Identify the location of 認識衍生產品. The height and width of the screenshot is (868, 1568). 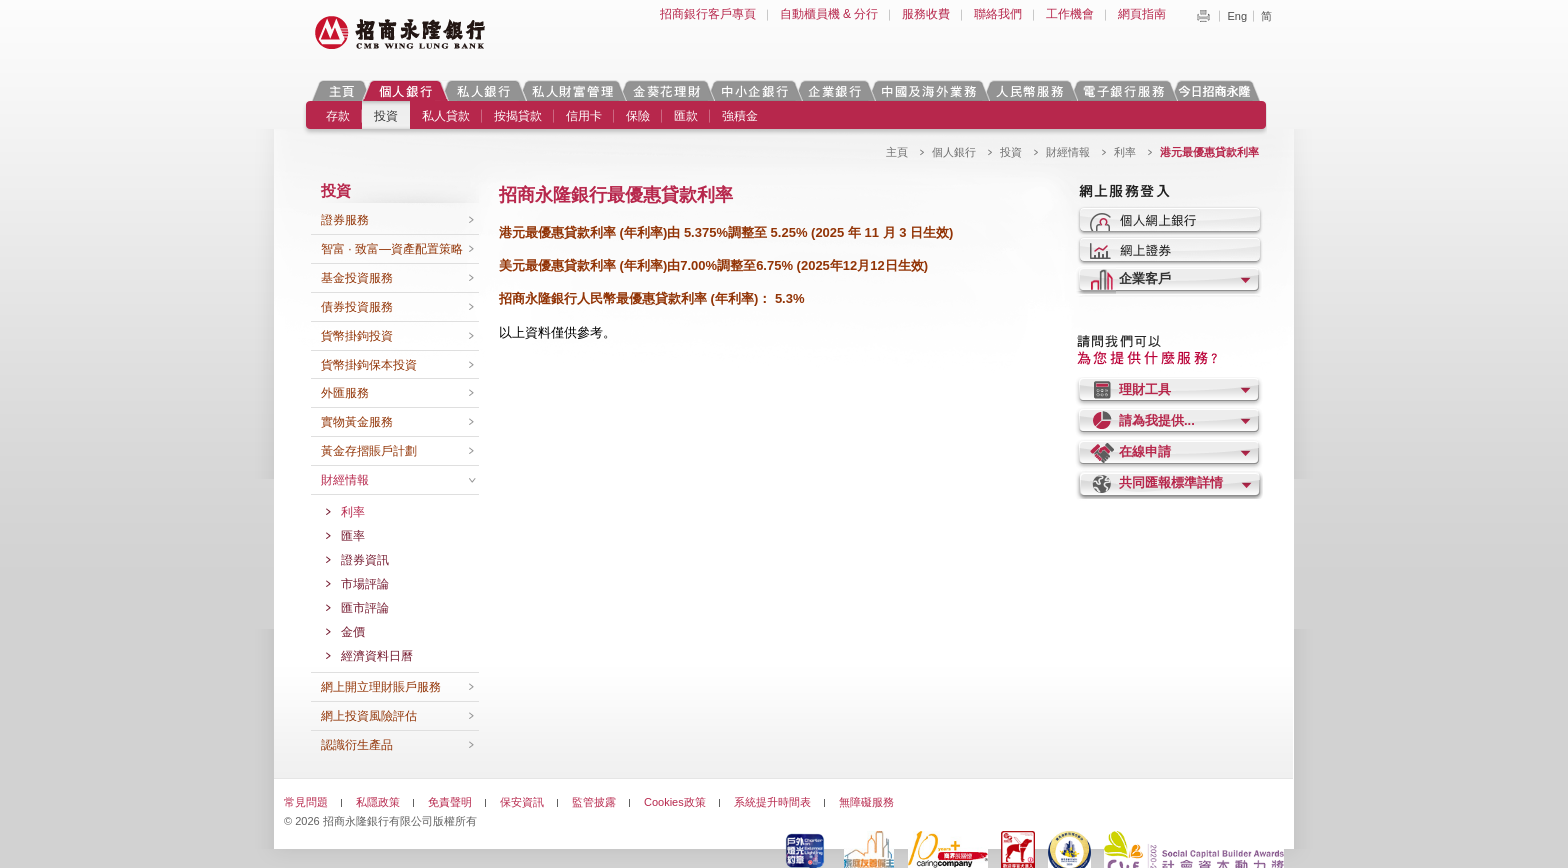
(357, 745).